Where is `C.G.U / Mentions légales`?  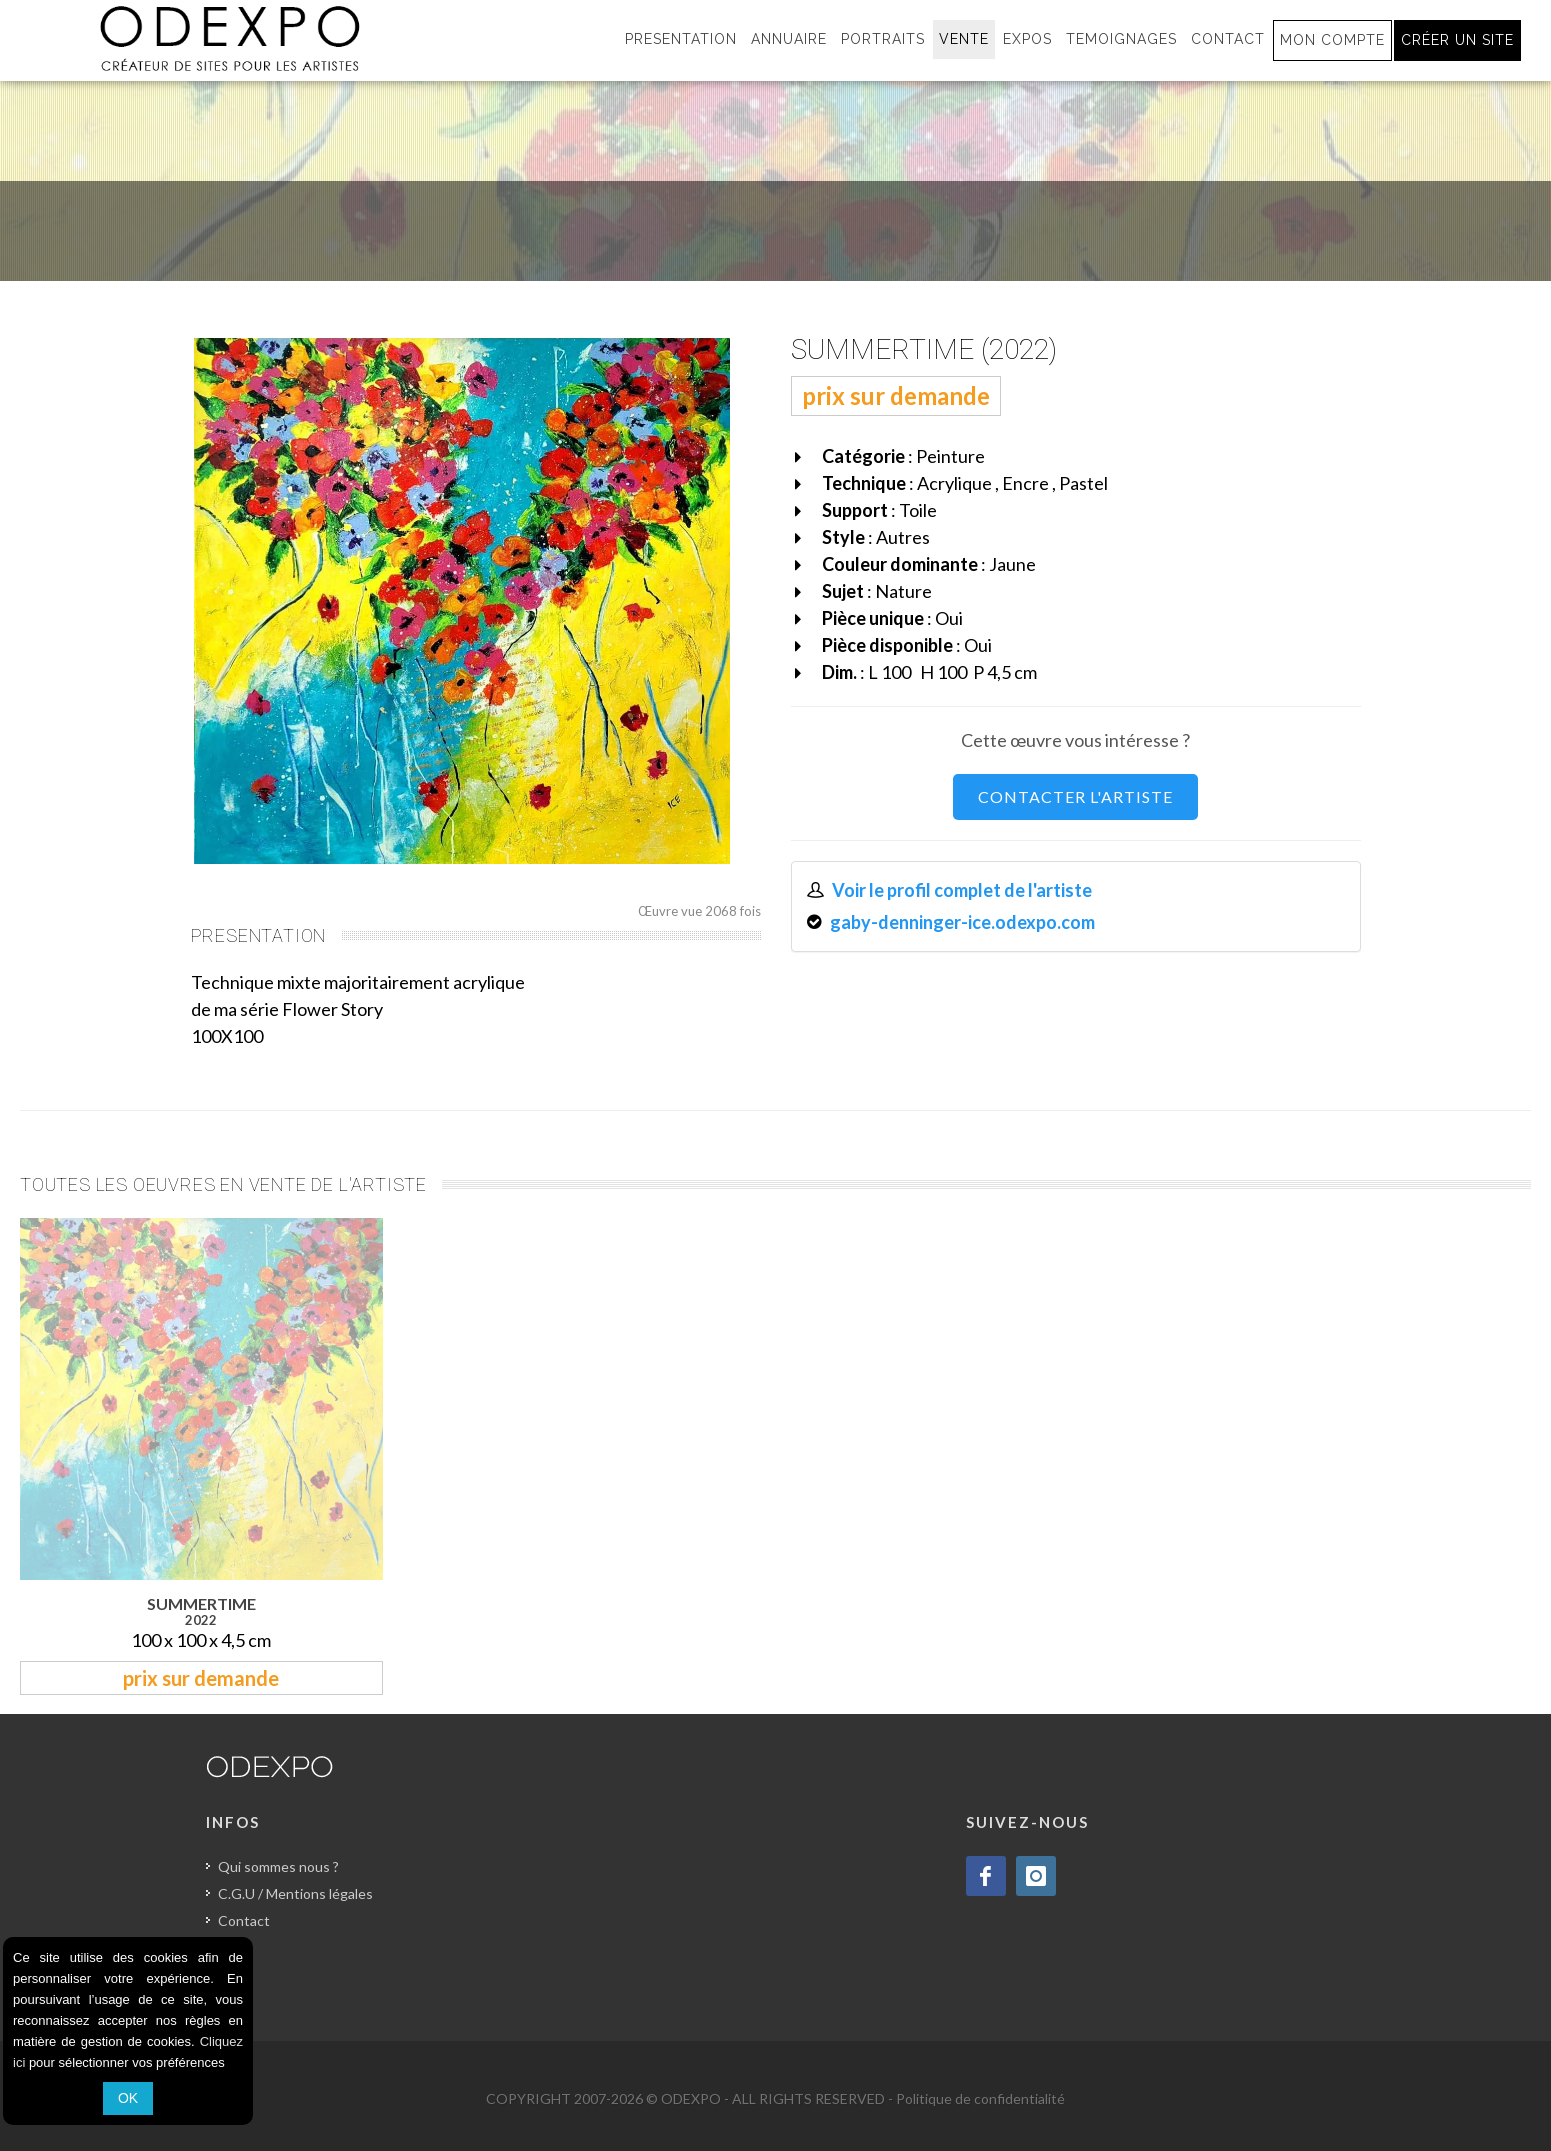
C.G.U / Mentions légales is located at coordinates (295, 1893).